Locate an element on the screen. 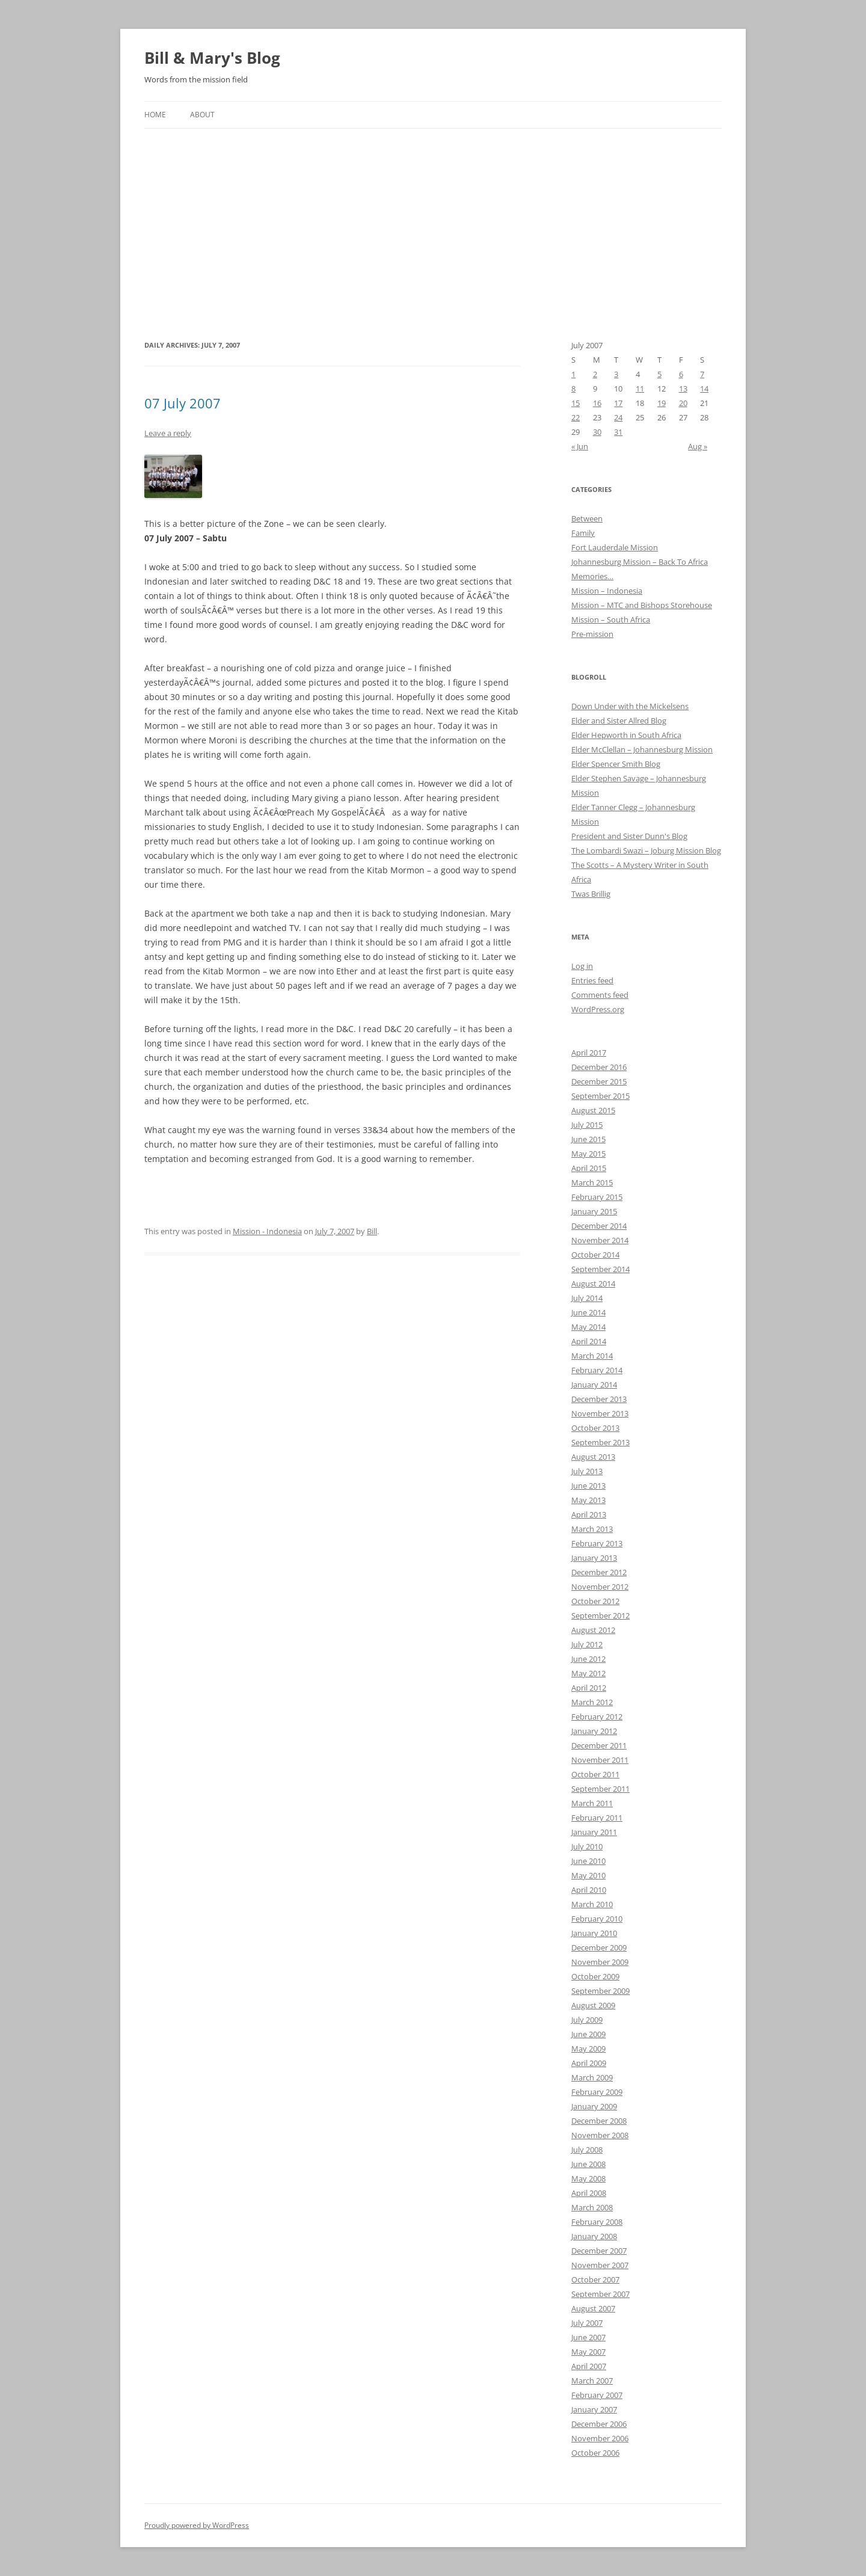  September 2012 is located at coordinates (600, 1615).